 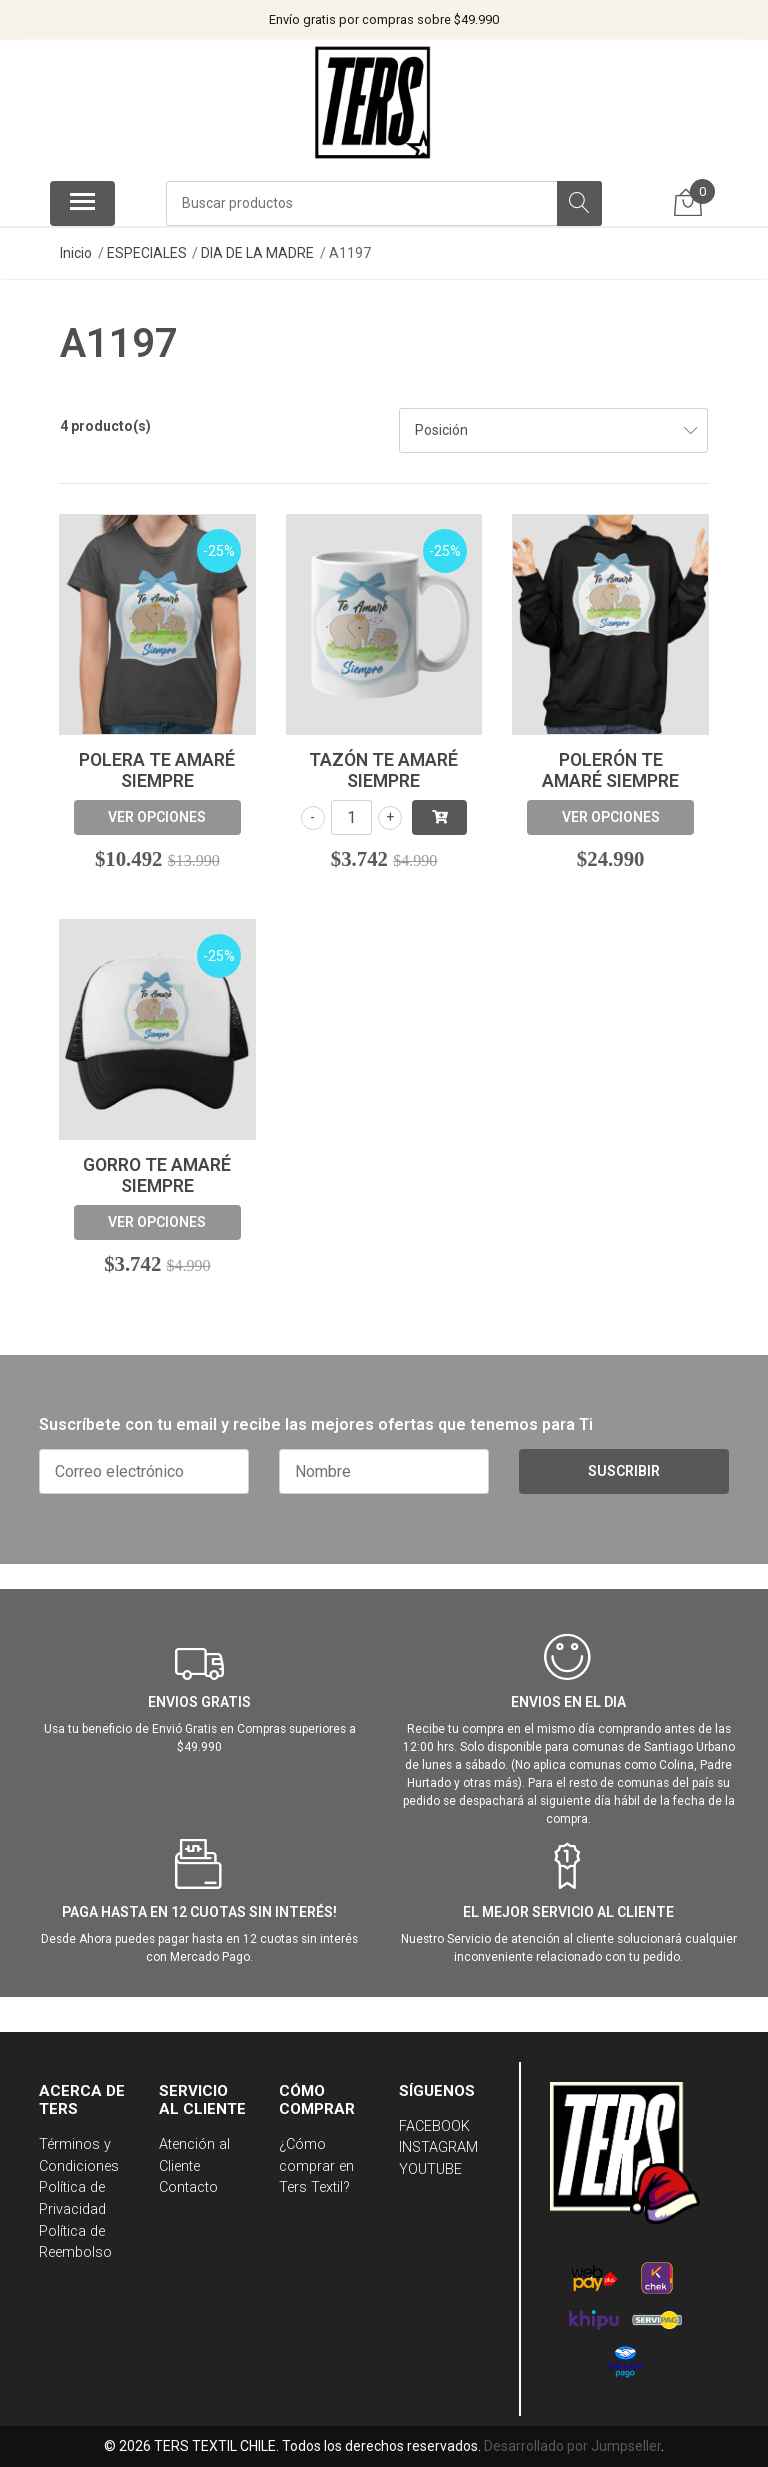 I want to click on ESPECIALES, so click(x=147, y=253).